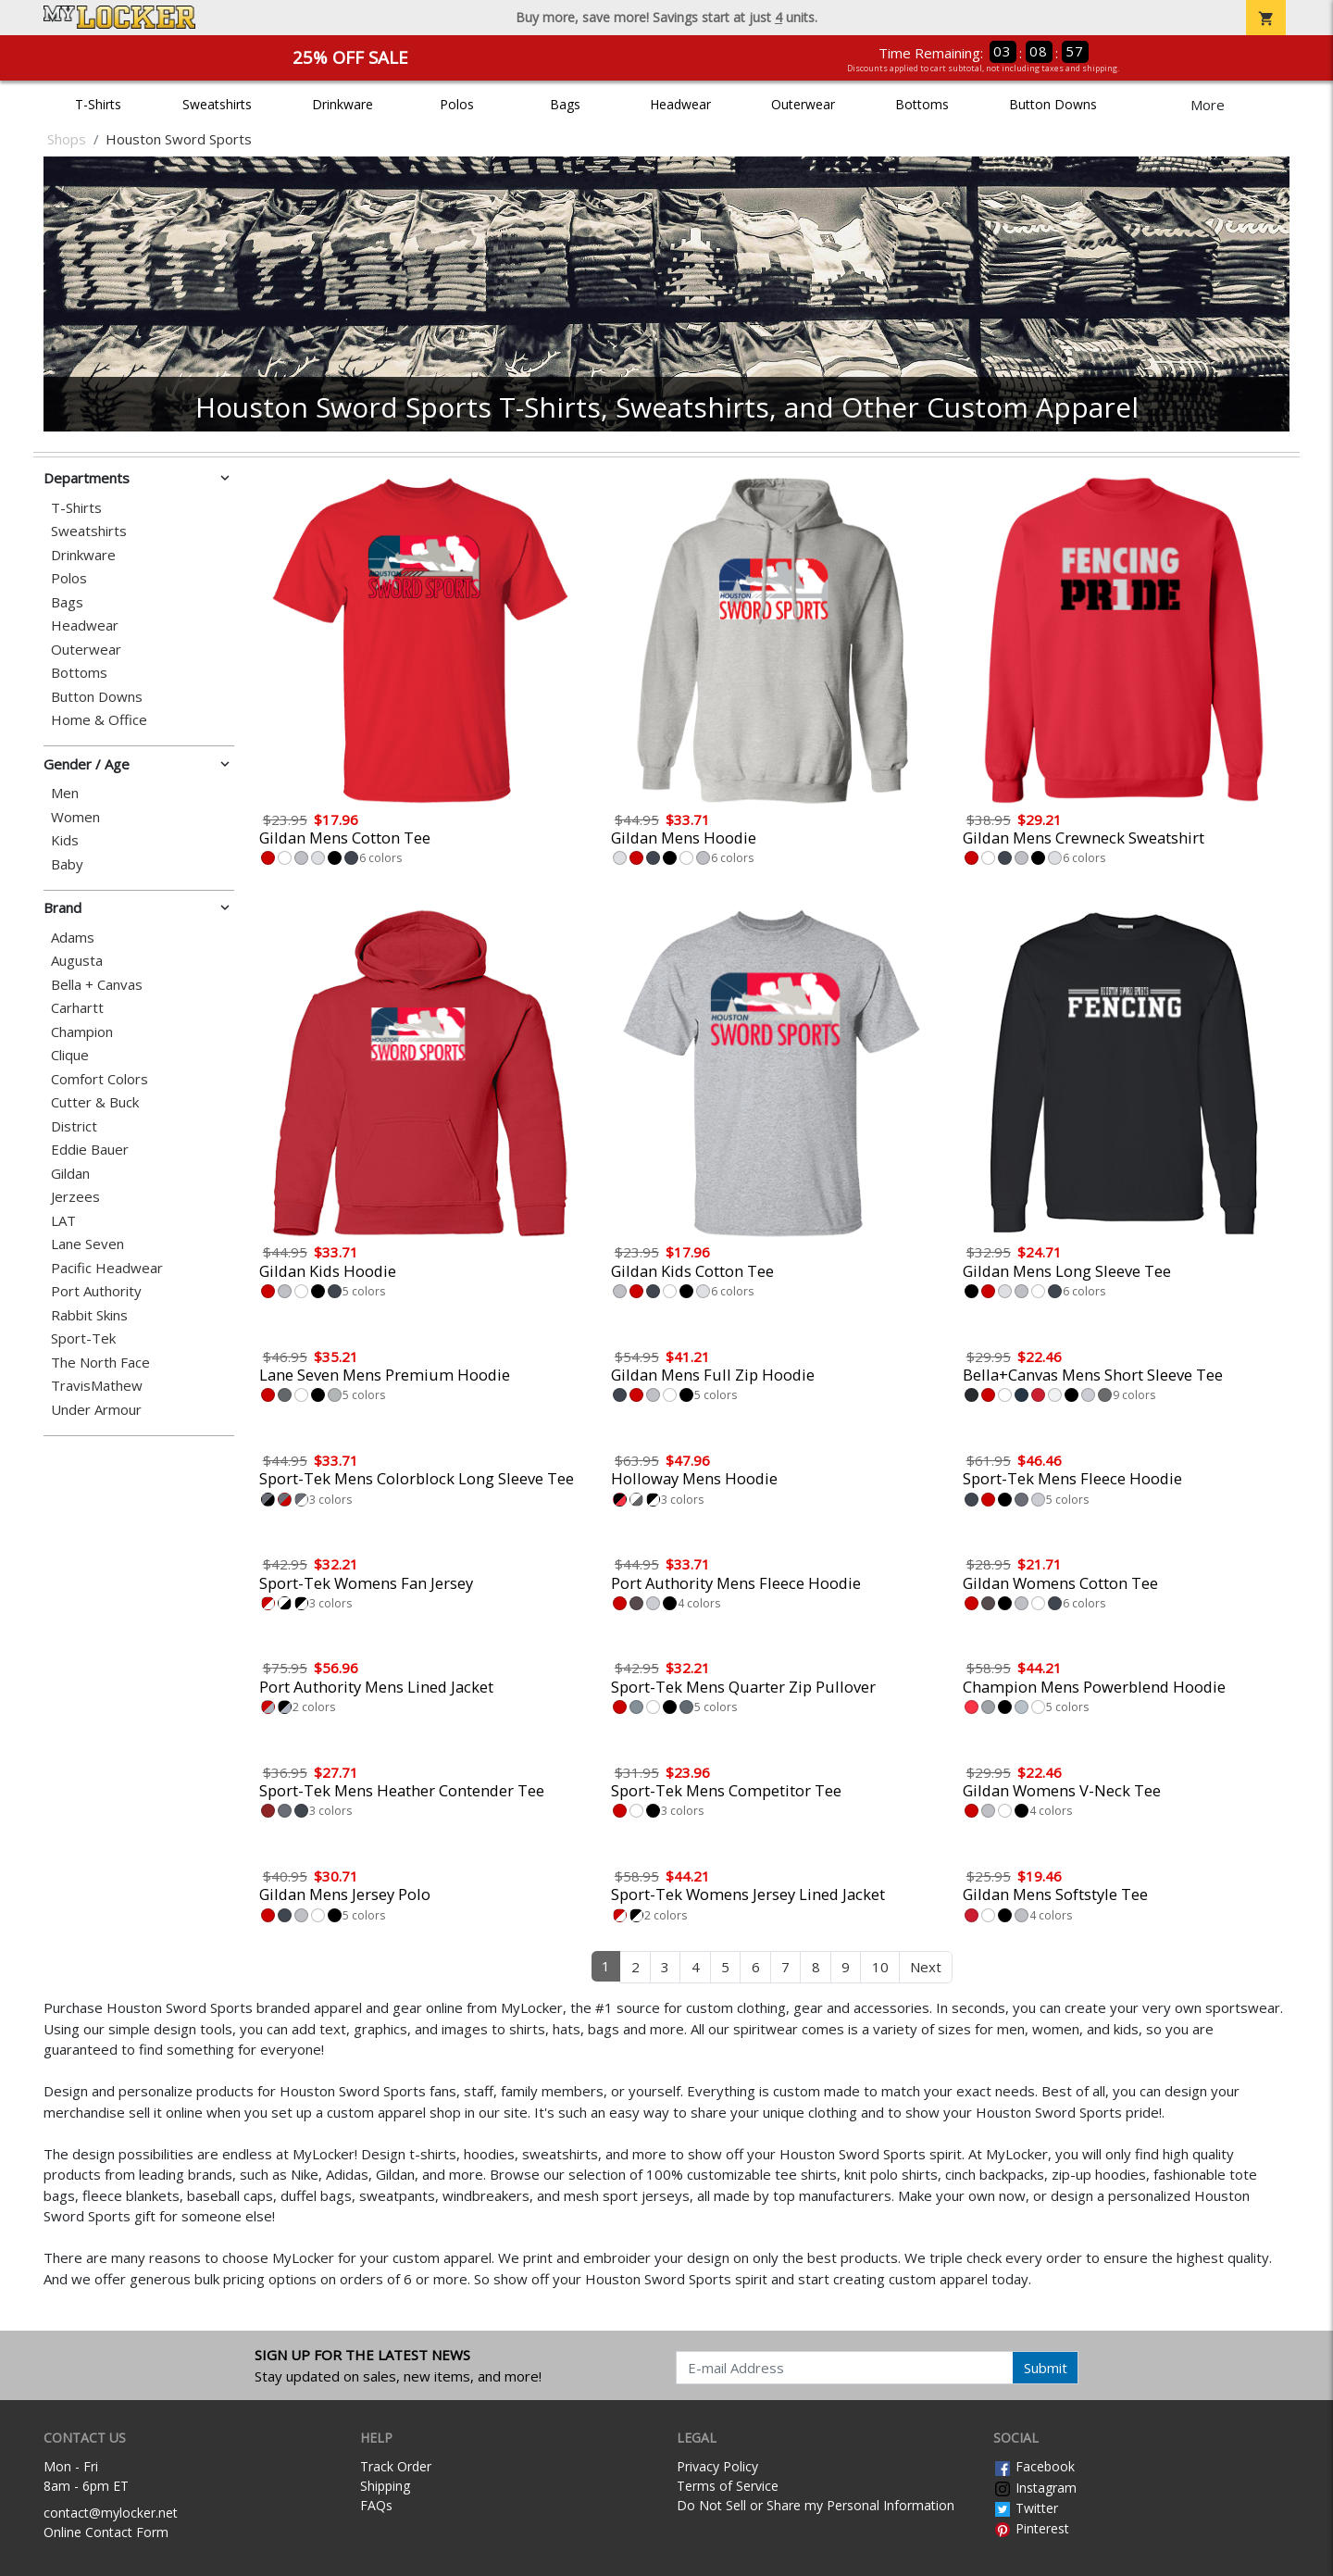 The image size is (1333, 2576). What do you see at coordinates (87, 1244) in the screenshot?
I see `Lane Seven` at bounding box center [87, 1244].